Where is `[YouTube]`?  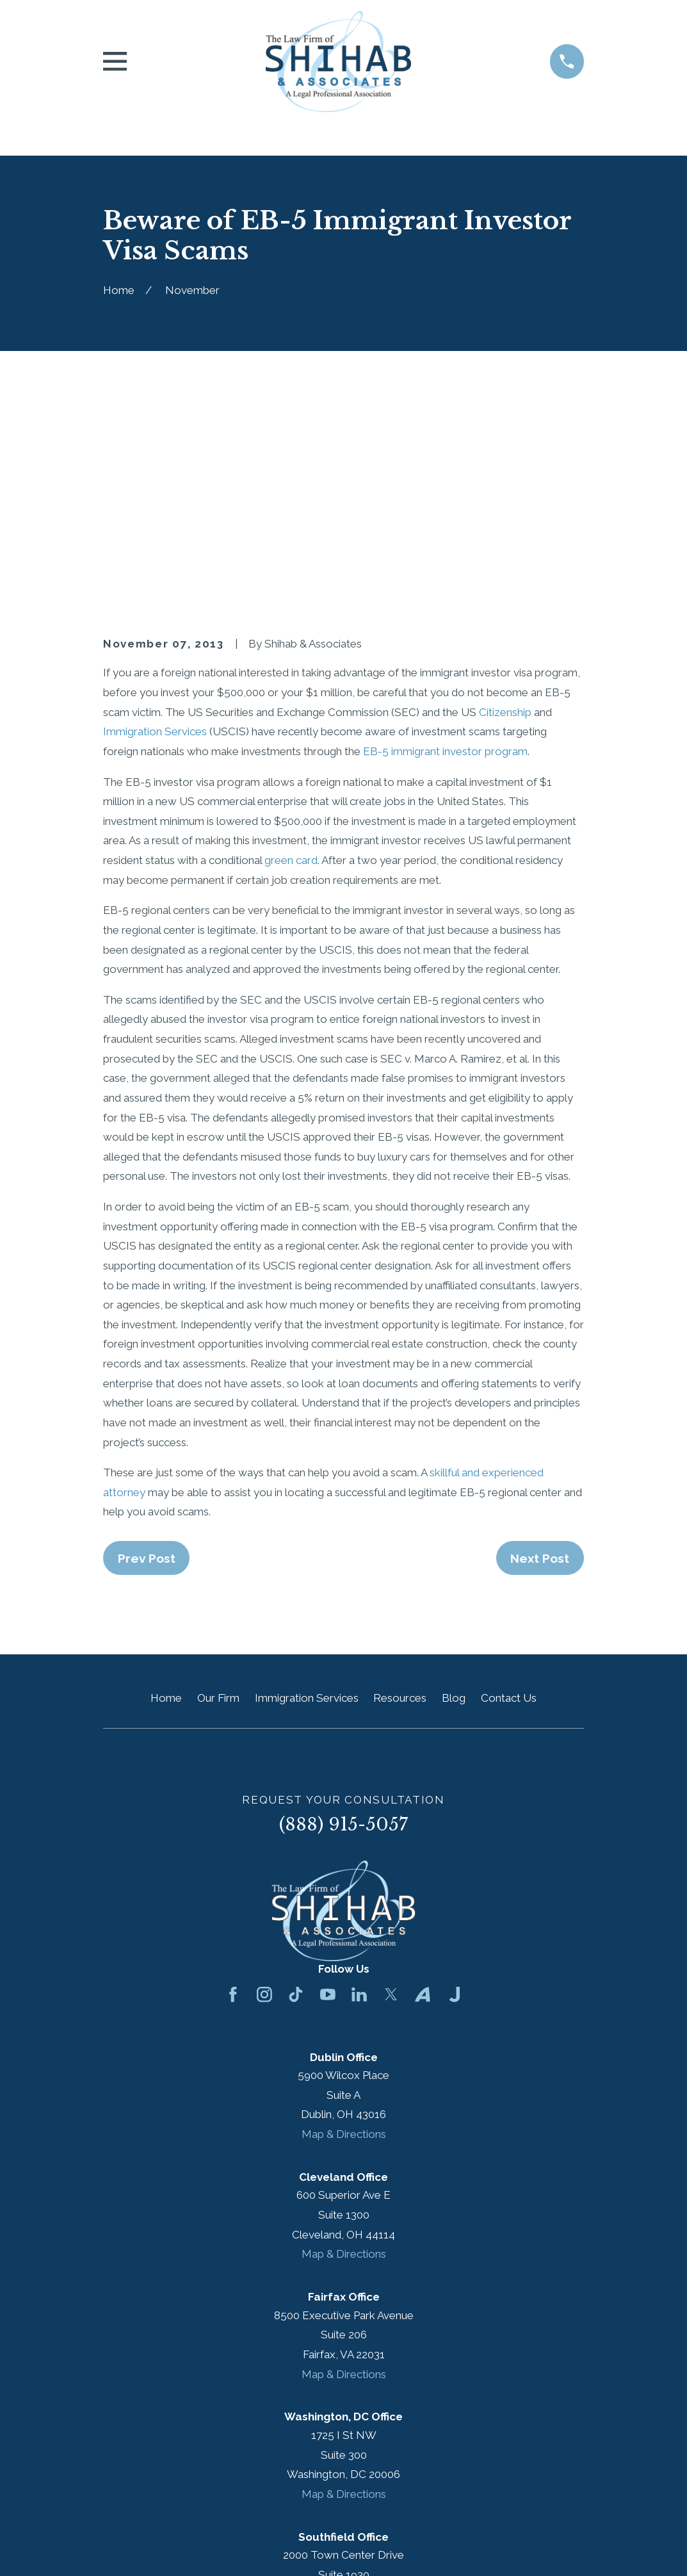 [YouTube] is located at coordinates (327, 1776).